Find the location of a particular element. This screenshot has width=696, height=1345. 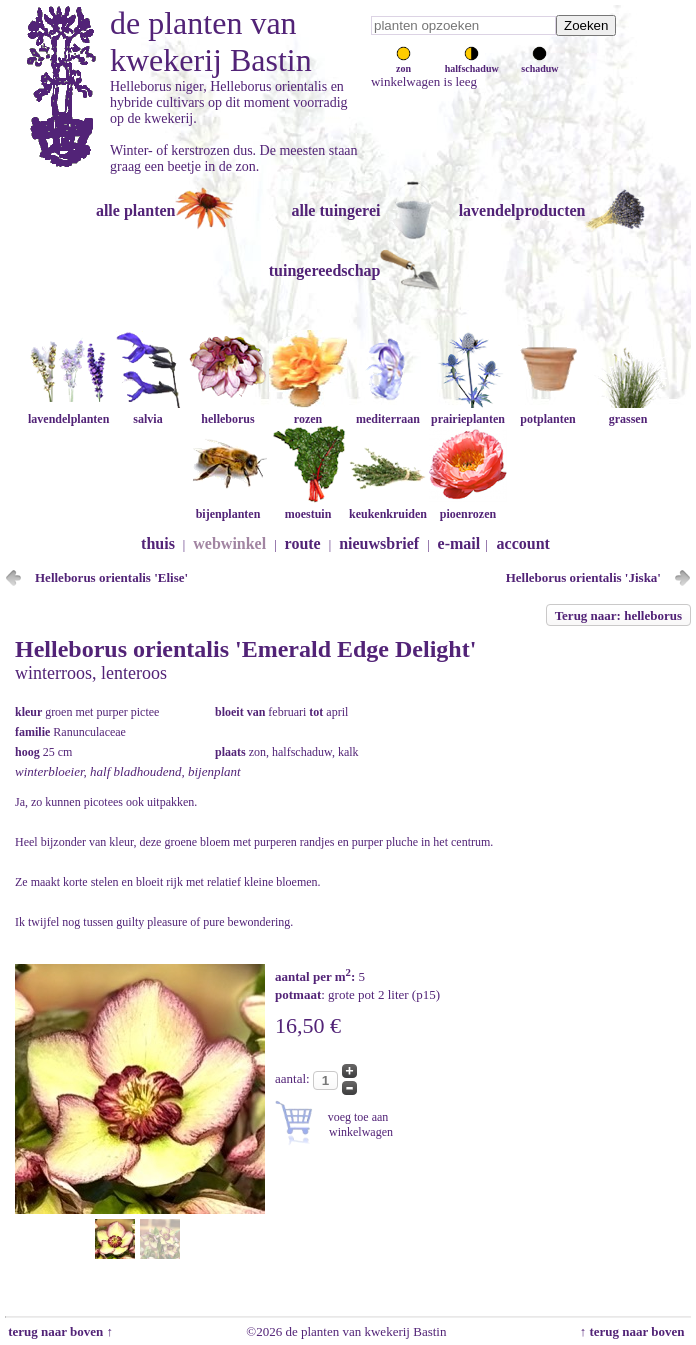

potplanten is located at coordinates (548, 411).